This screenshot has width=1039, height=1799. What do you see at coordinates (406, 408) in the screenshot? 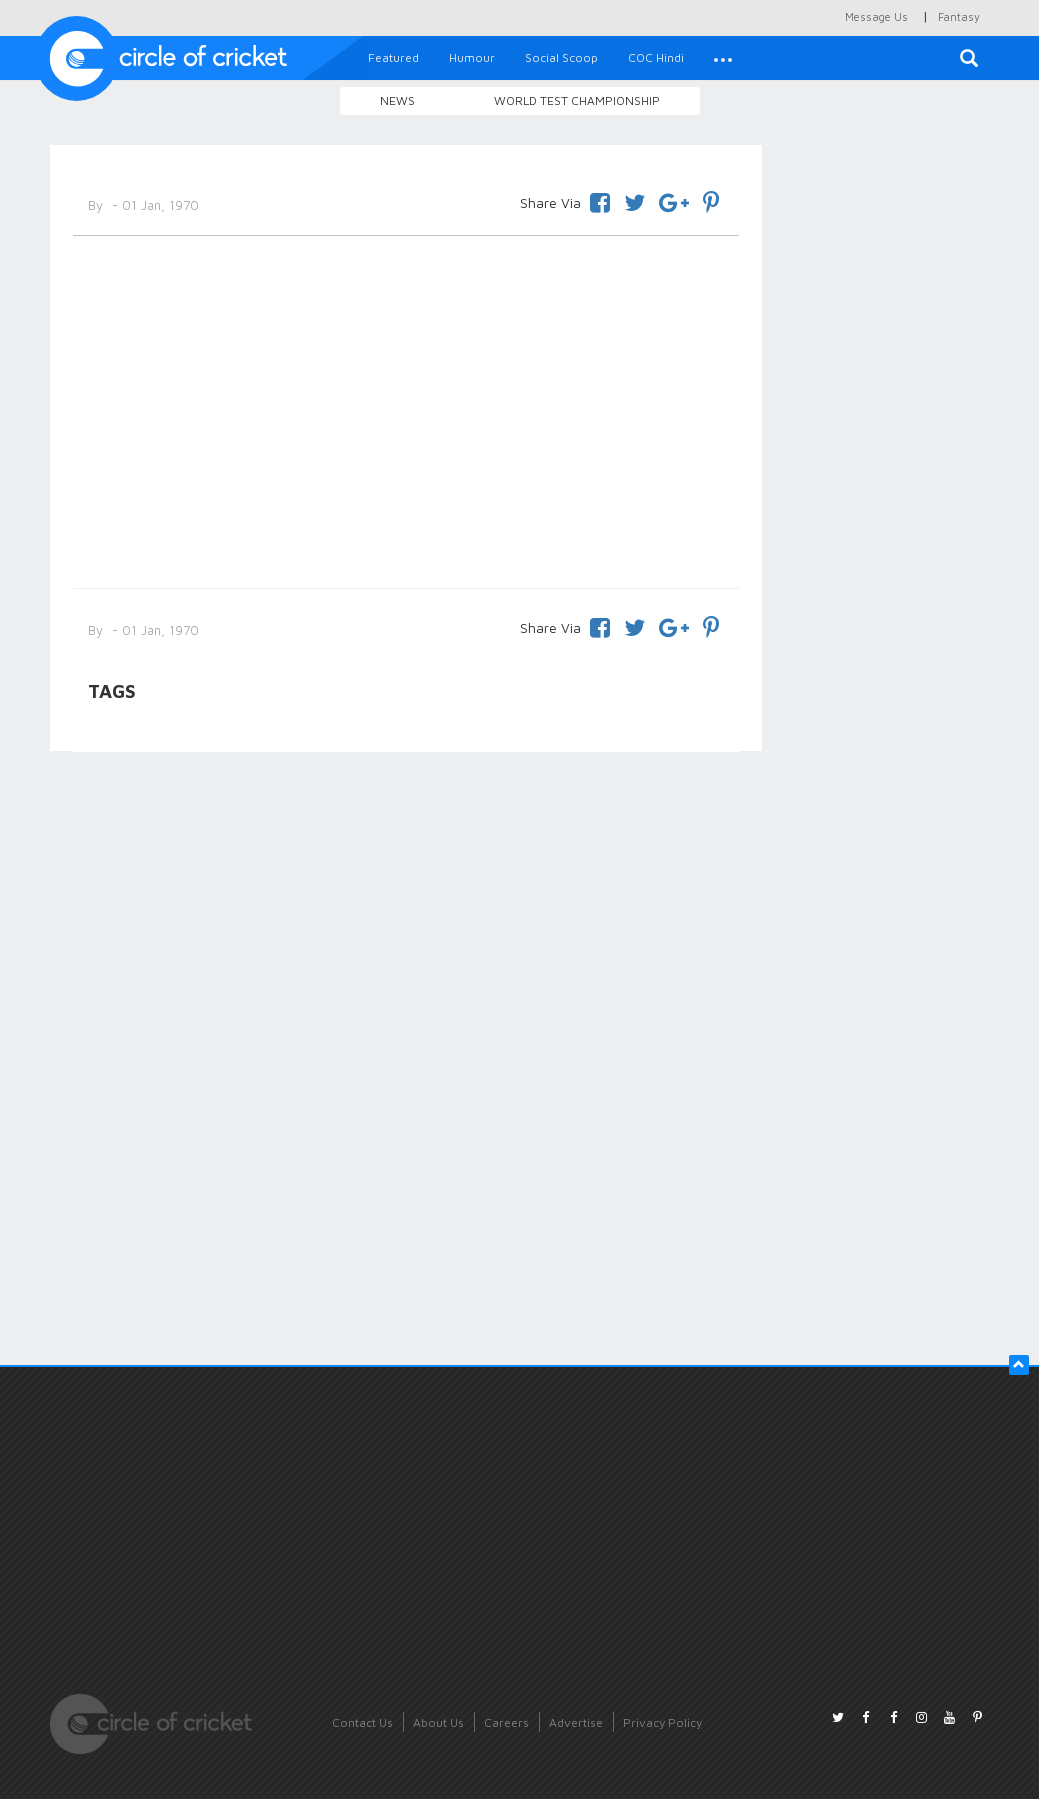
I see `[Advertisement]` at bounding box center [406, 408].